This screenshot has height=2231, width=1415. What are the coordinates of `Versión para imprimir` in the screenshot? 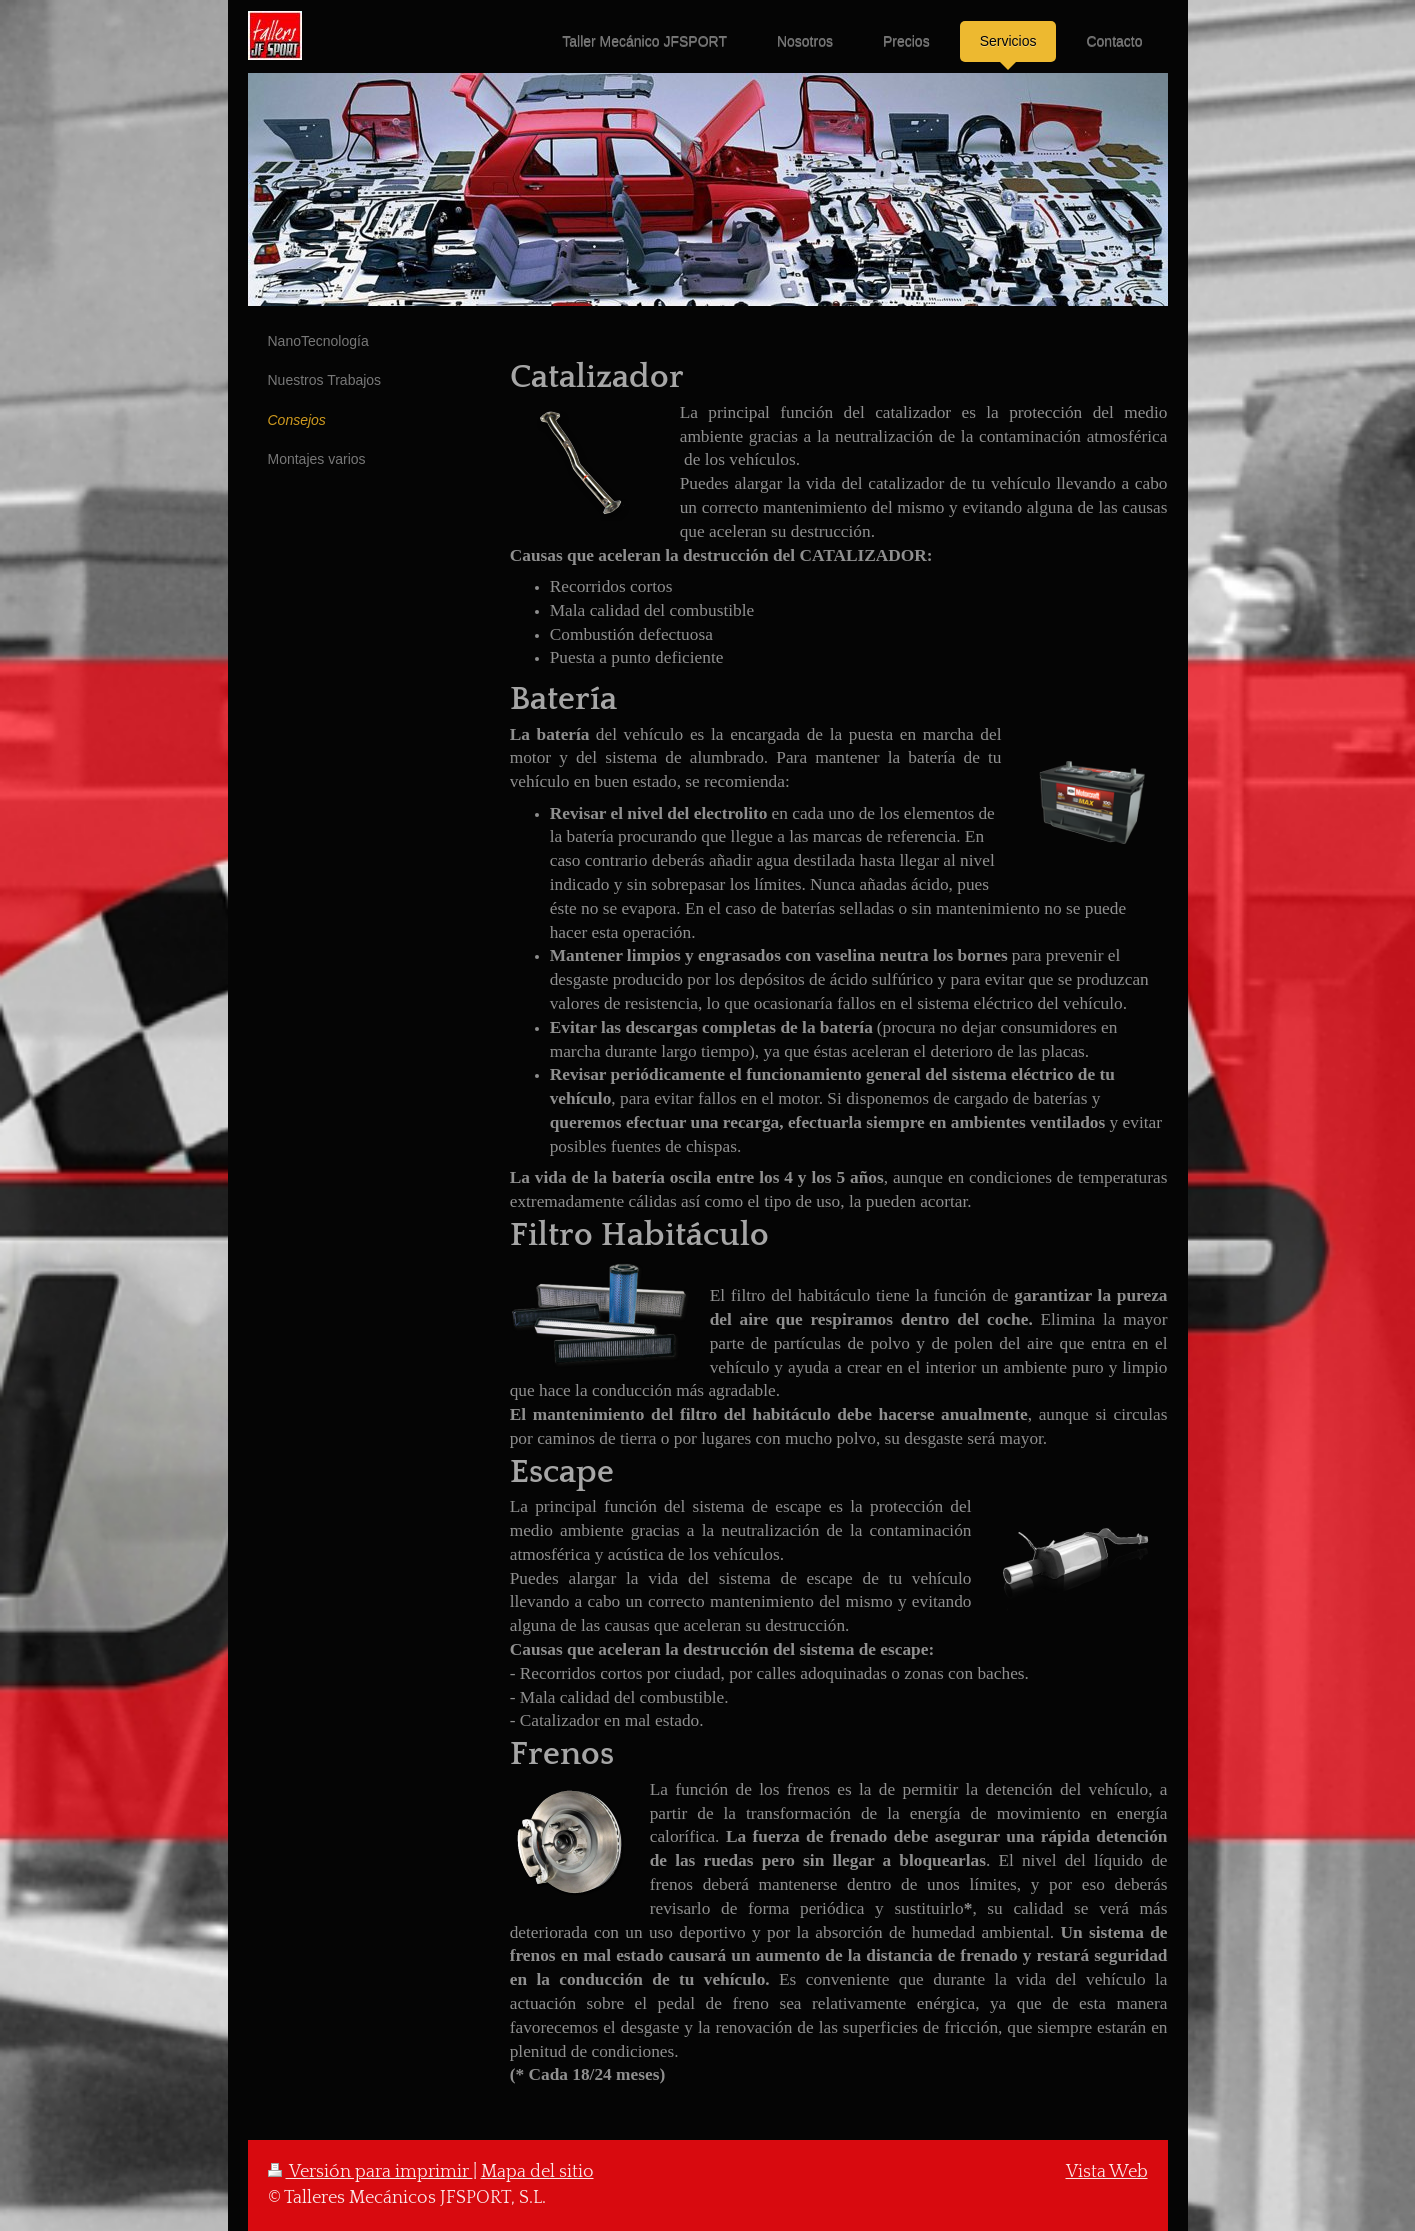 It's located at (370, 2172).